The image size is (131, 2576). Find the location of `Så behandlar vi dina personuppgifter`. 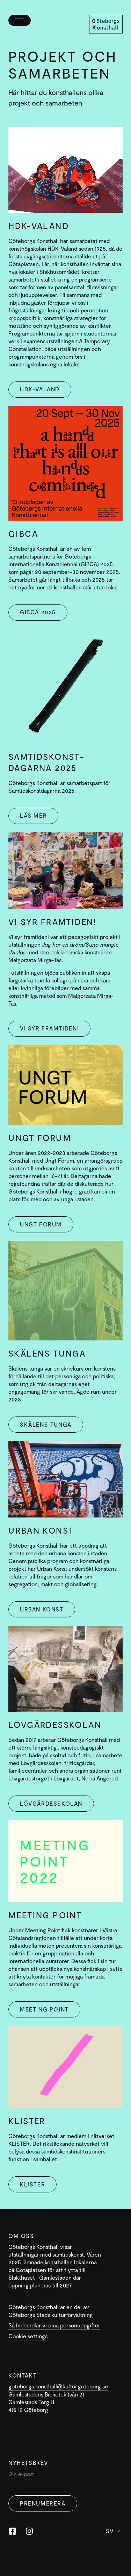

Så behandlar vi dina personuppgifter is located at coordinates (54, 2325).